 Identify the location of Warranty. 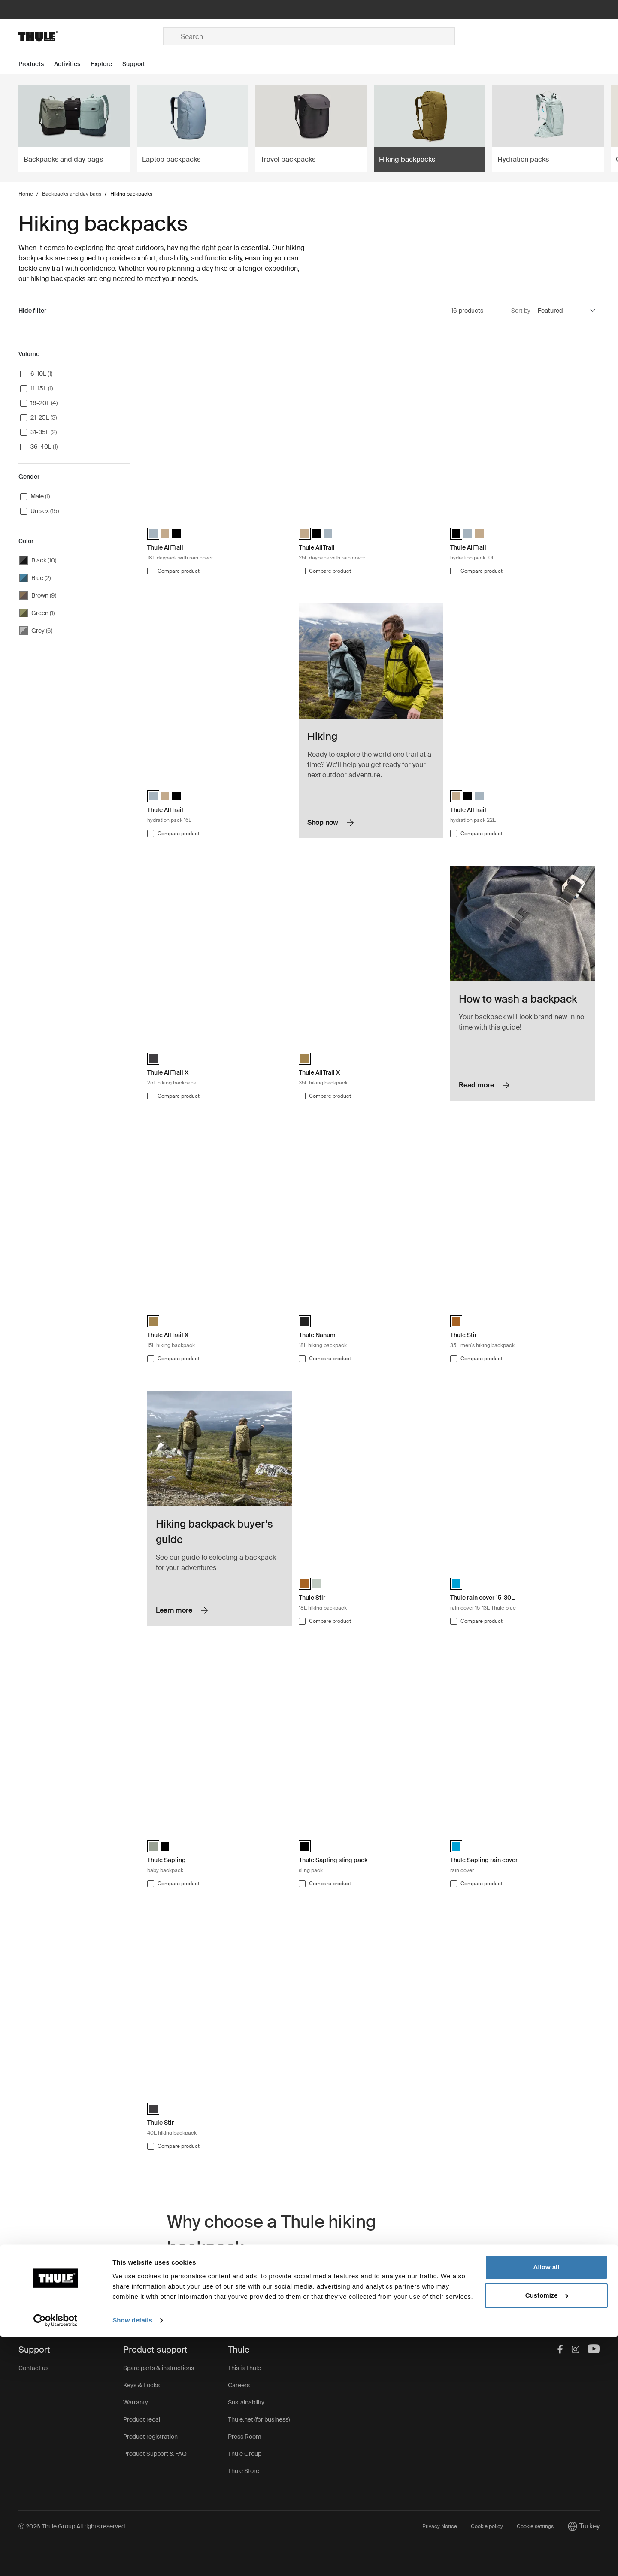
(135, 2402).